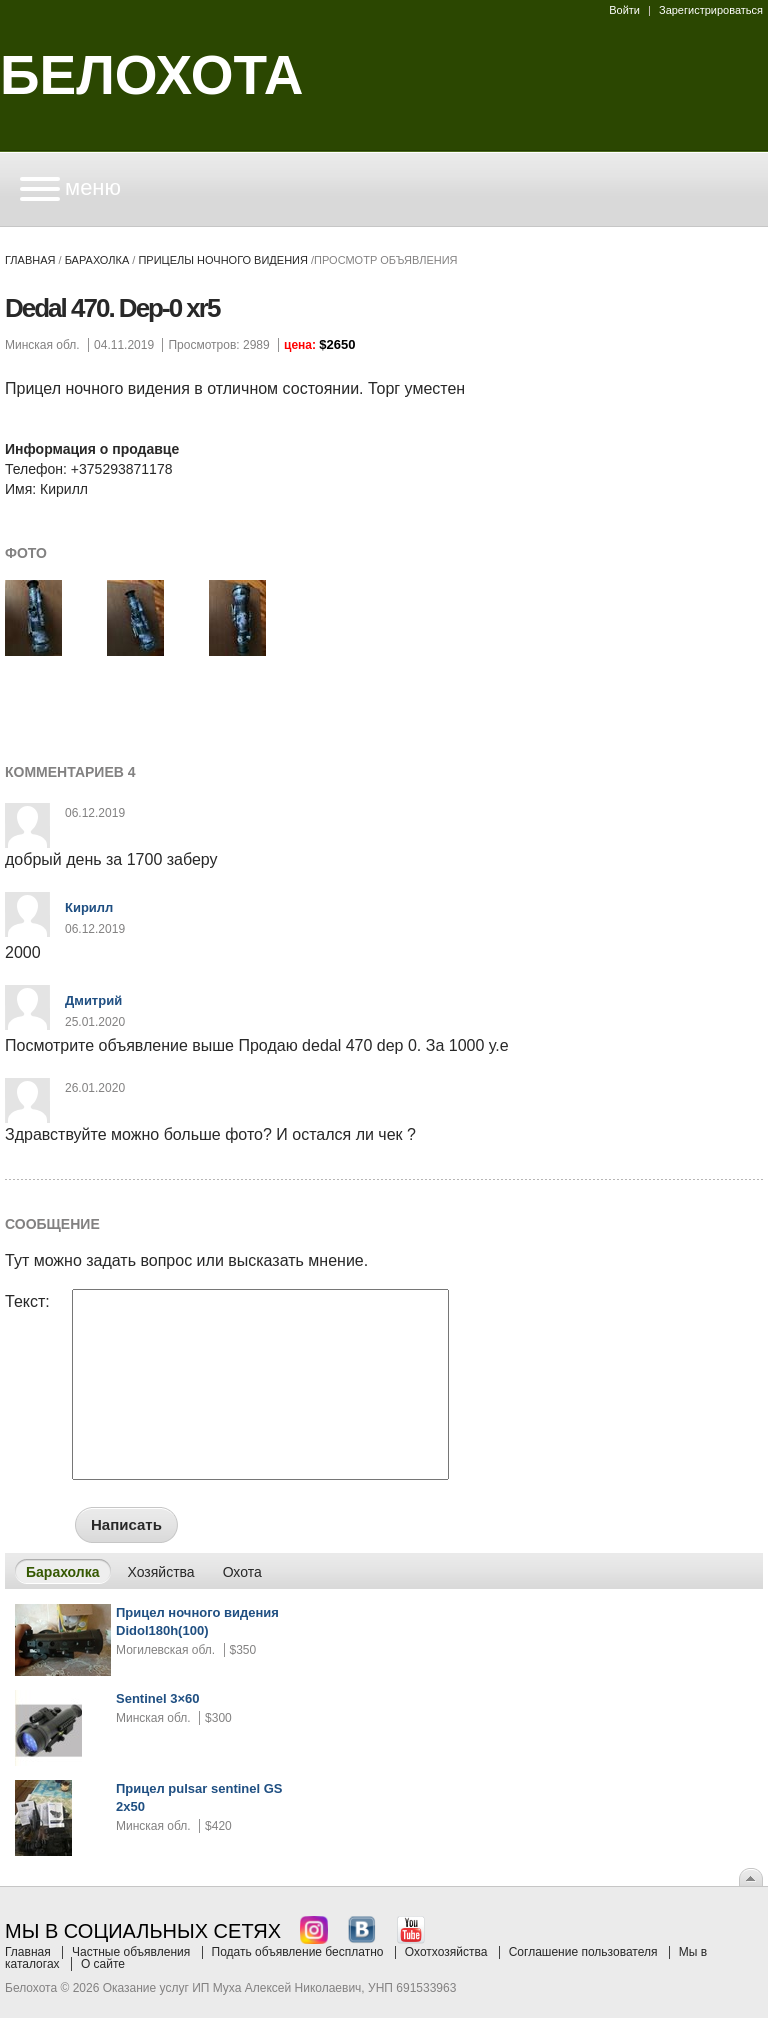 The width and height of the screenshot is (768, 2018). Describe the element at coordinates (157, 1698) in the screenshot. I see `Sentinel 3×60` at that location.